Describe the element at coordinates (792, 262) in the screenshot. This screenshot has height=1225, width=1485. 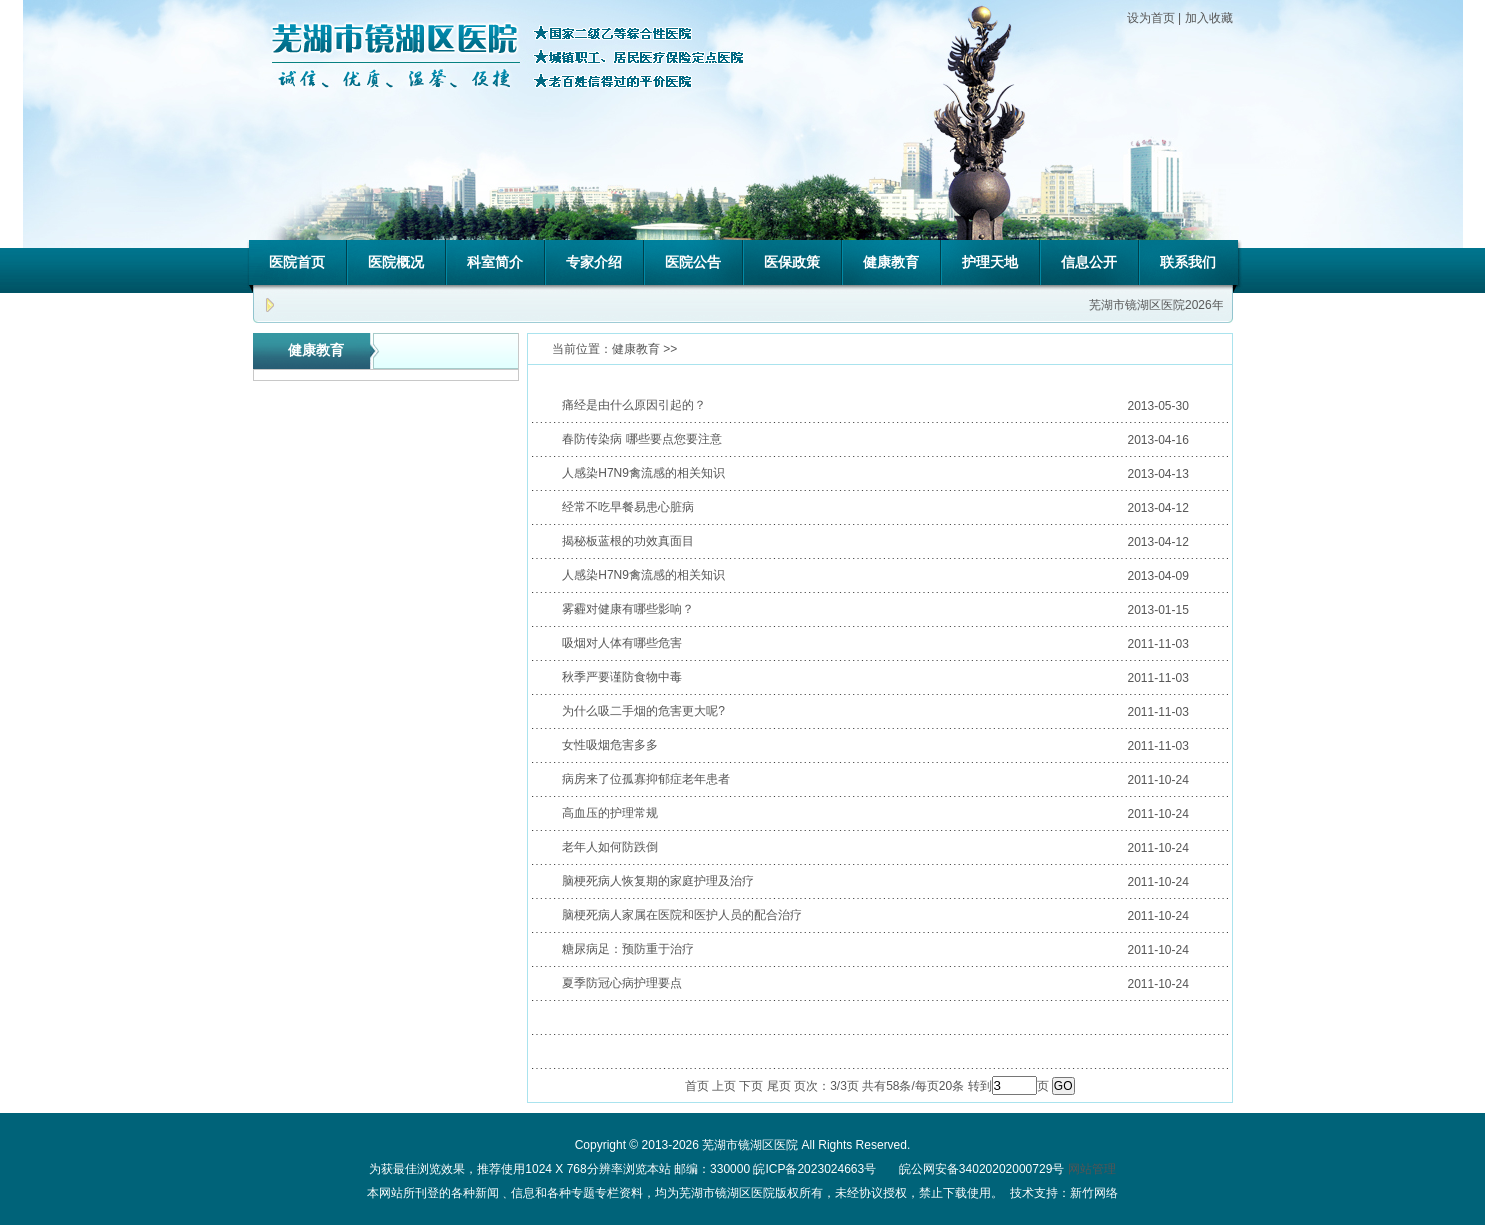
I see `医保政策` at that location.